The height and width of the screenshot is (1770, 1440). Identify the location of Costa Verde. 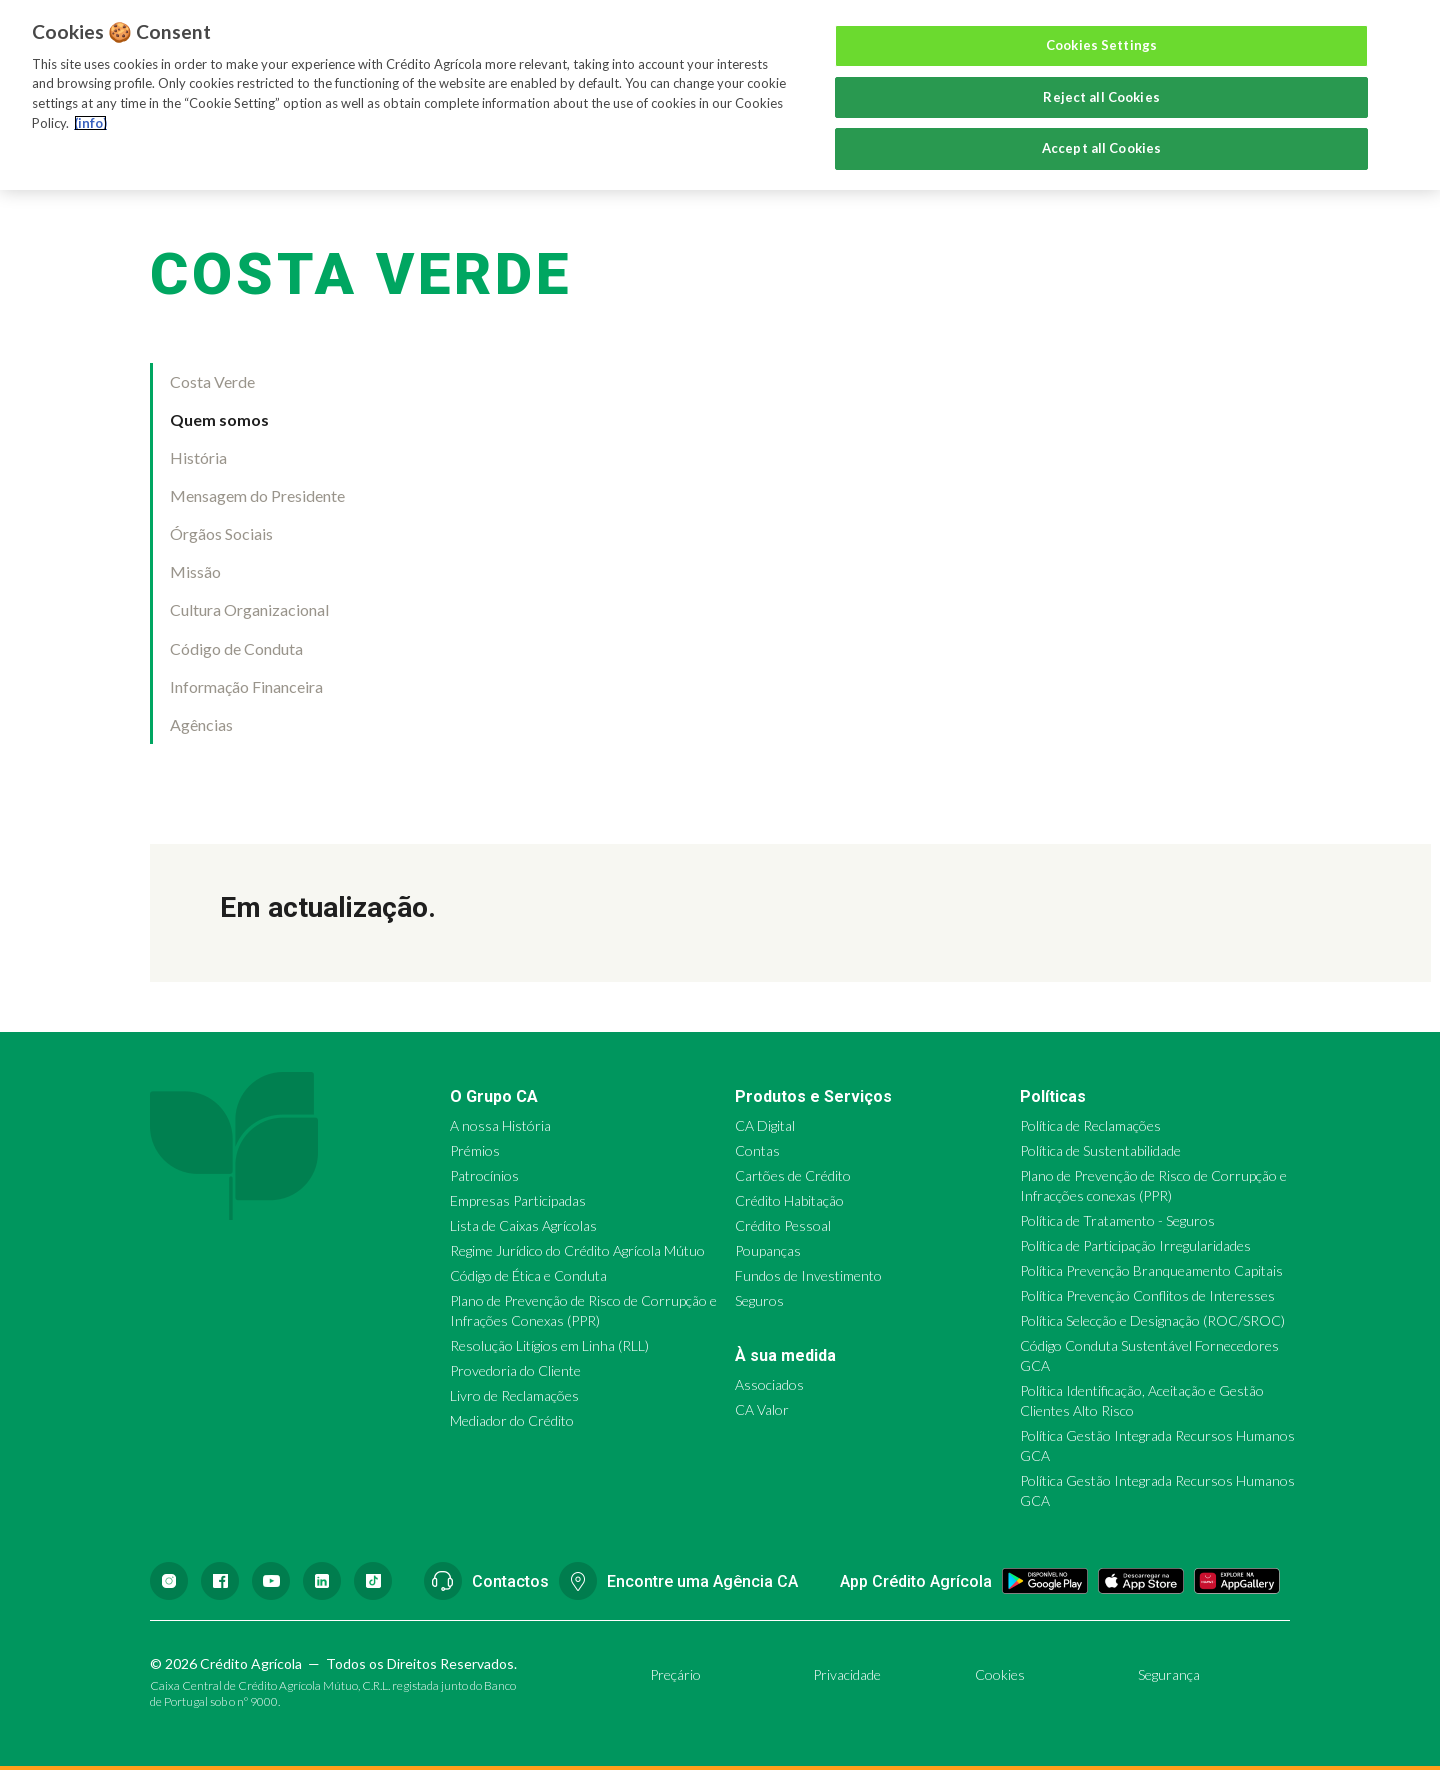
(212, 381).